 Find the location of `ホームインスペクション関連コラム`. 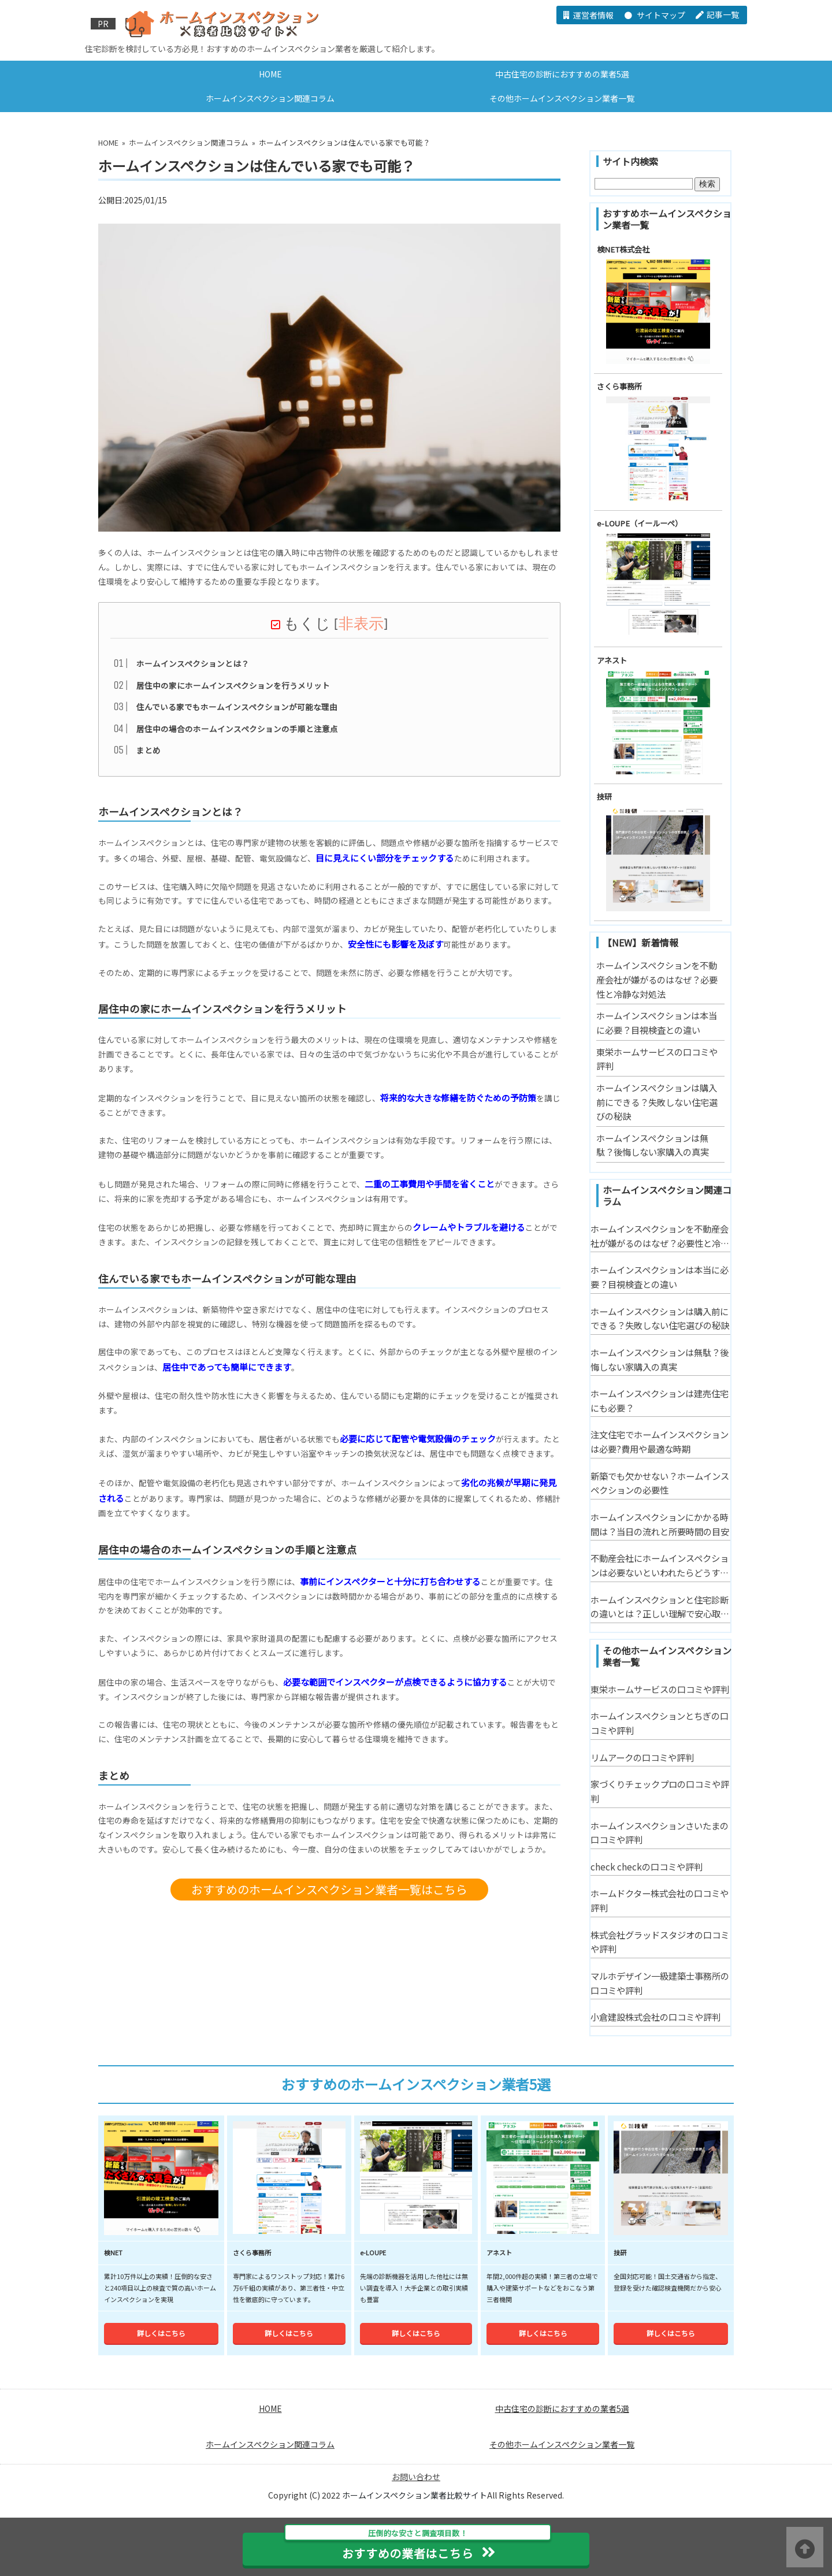

ホームインスペクション関連コラム is located at coordinates (270, 98).